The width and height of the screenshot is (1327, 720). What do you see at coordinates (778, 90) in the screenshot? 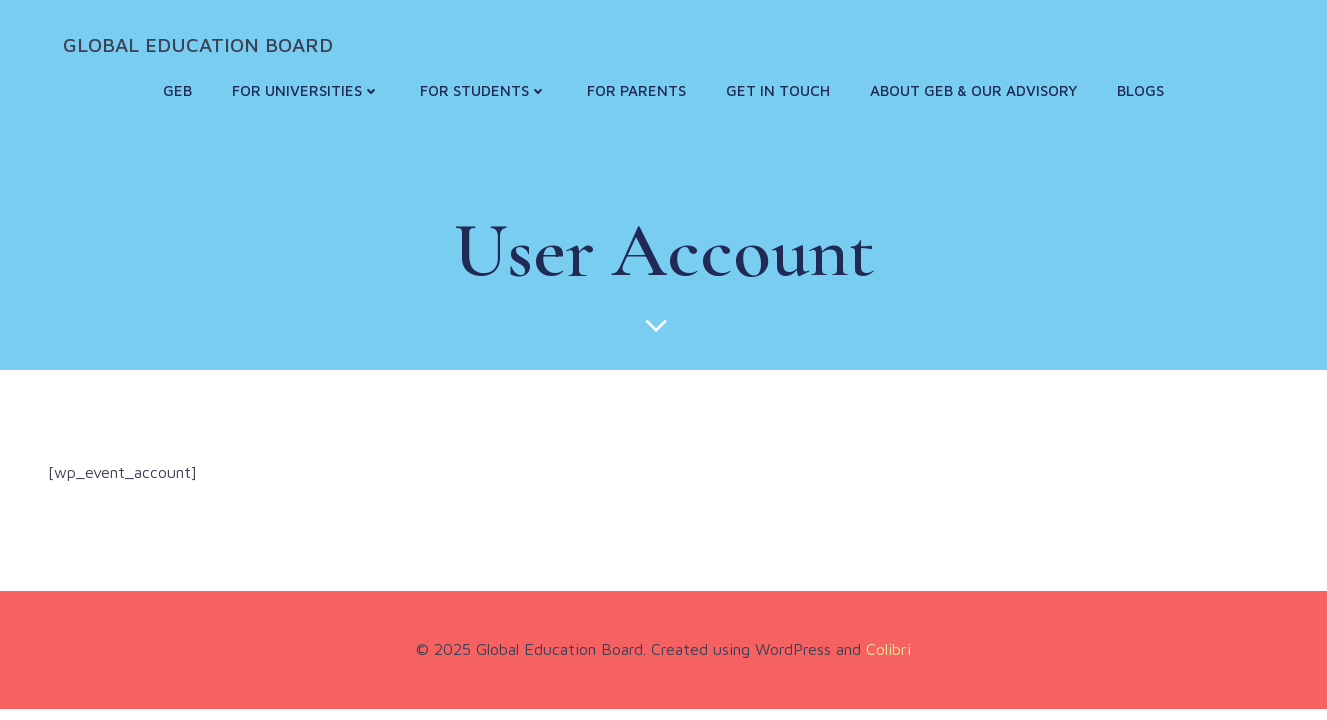
I see `Get in touch` at bounding box center [778, 90].